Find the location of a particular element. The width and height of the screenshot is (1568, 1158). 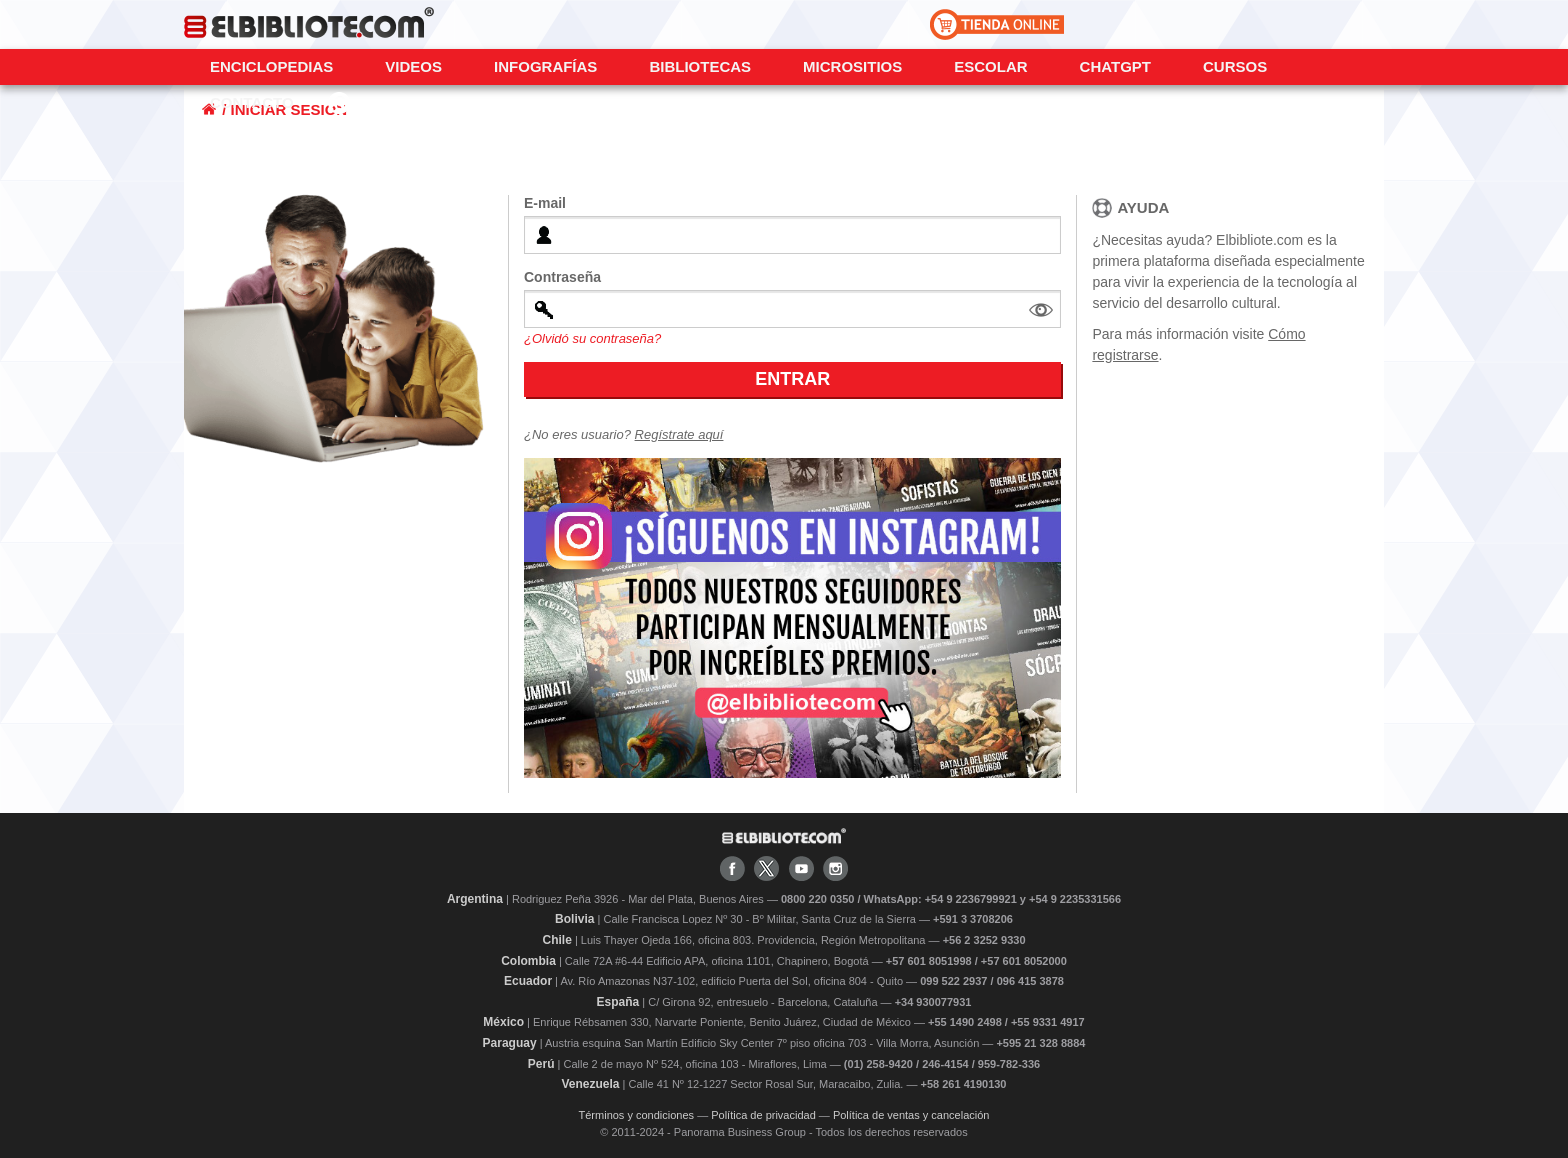

Micrositios is located at coordinates (852, 66).